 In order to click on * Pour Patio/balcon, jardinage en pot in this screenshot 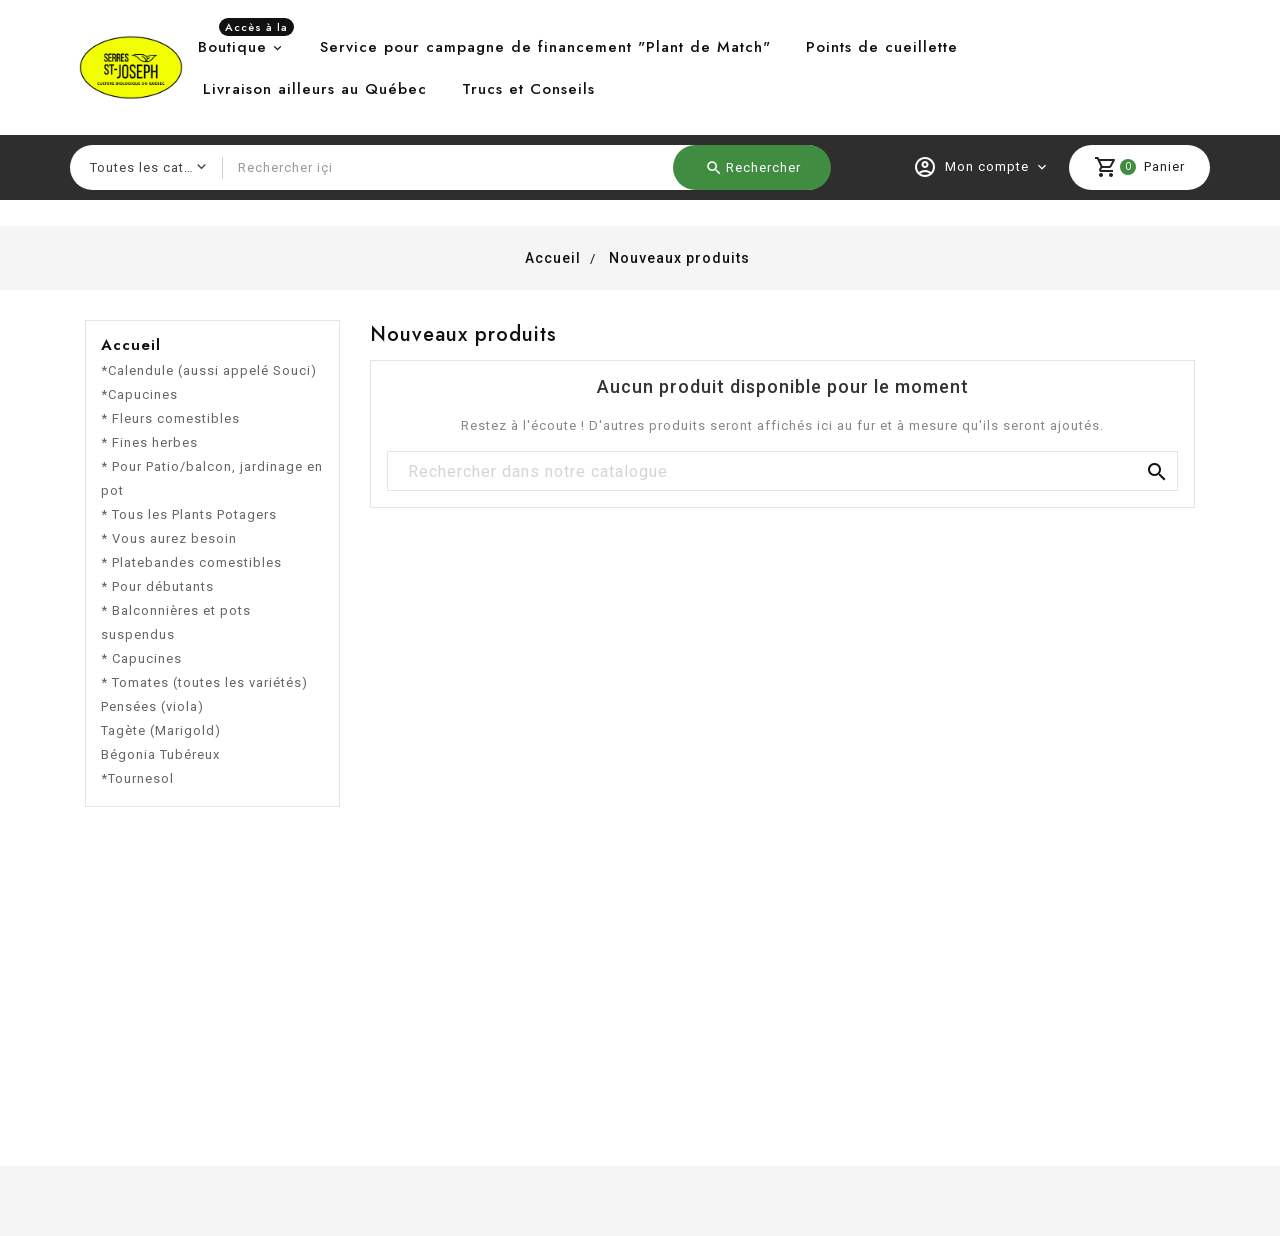, I will do `click(212, 478)`.